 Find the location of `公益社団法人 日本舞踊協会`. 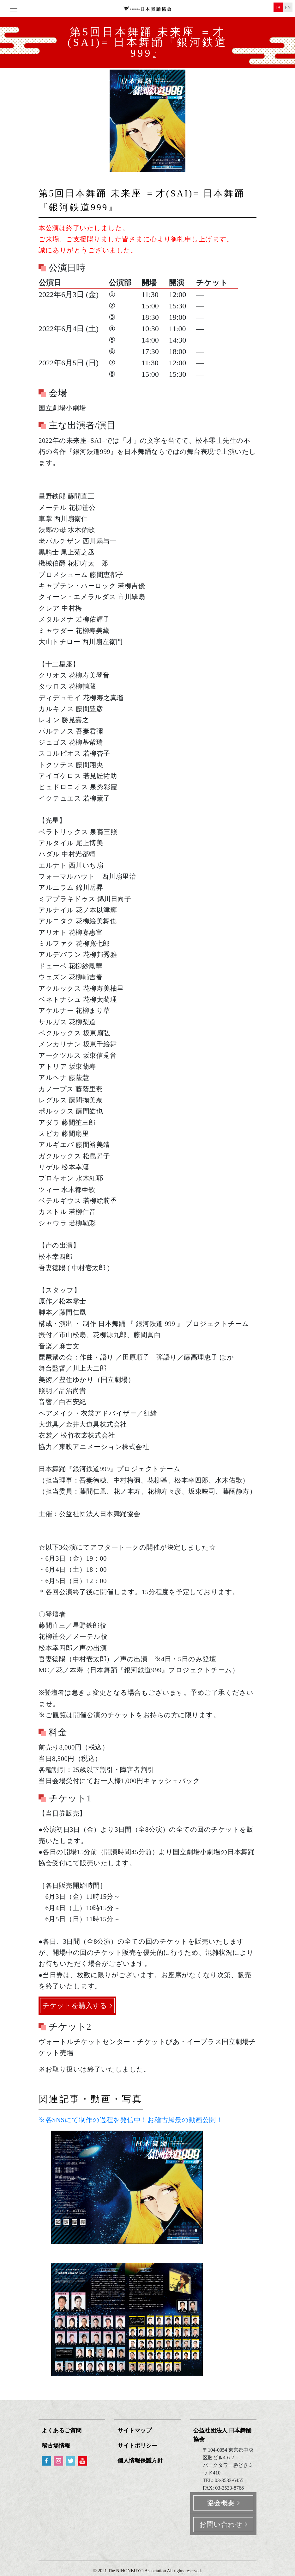

公益社団法人 日本舞踊協会 is located at coordinates (222, 2435).